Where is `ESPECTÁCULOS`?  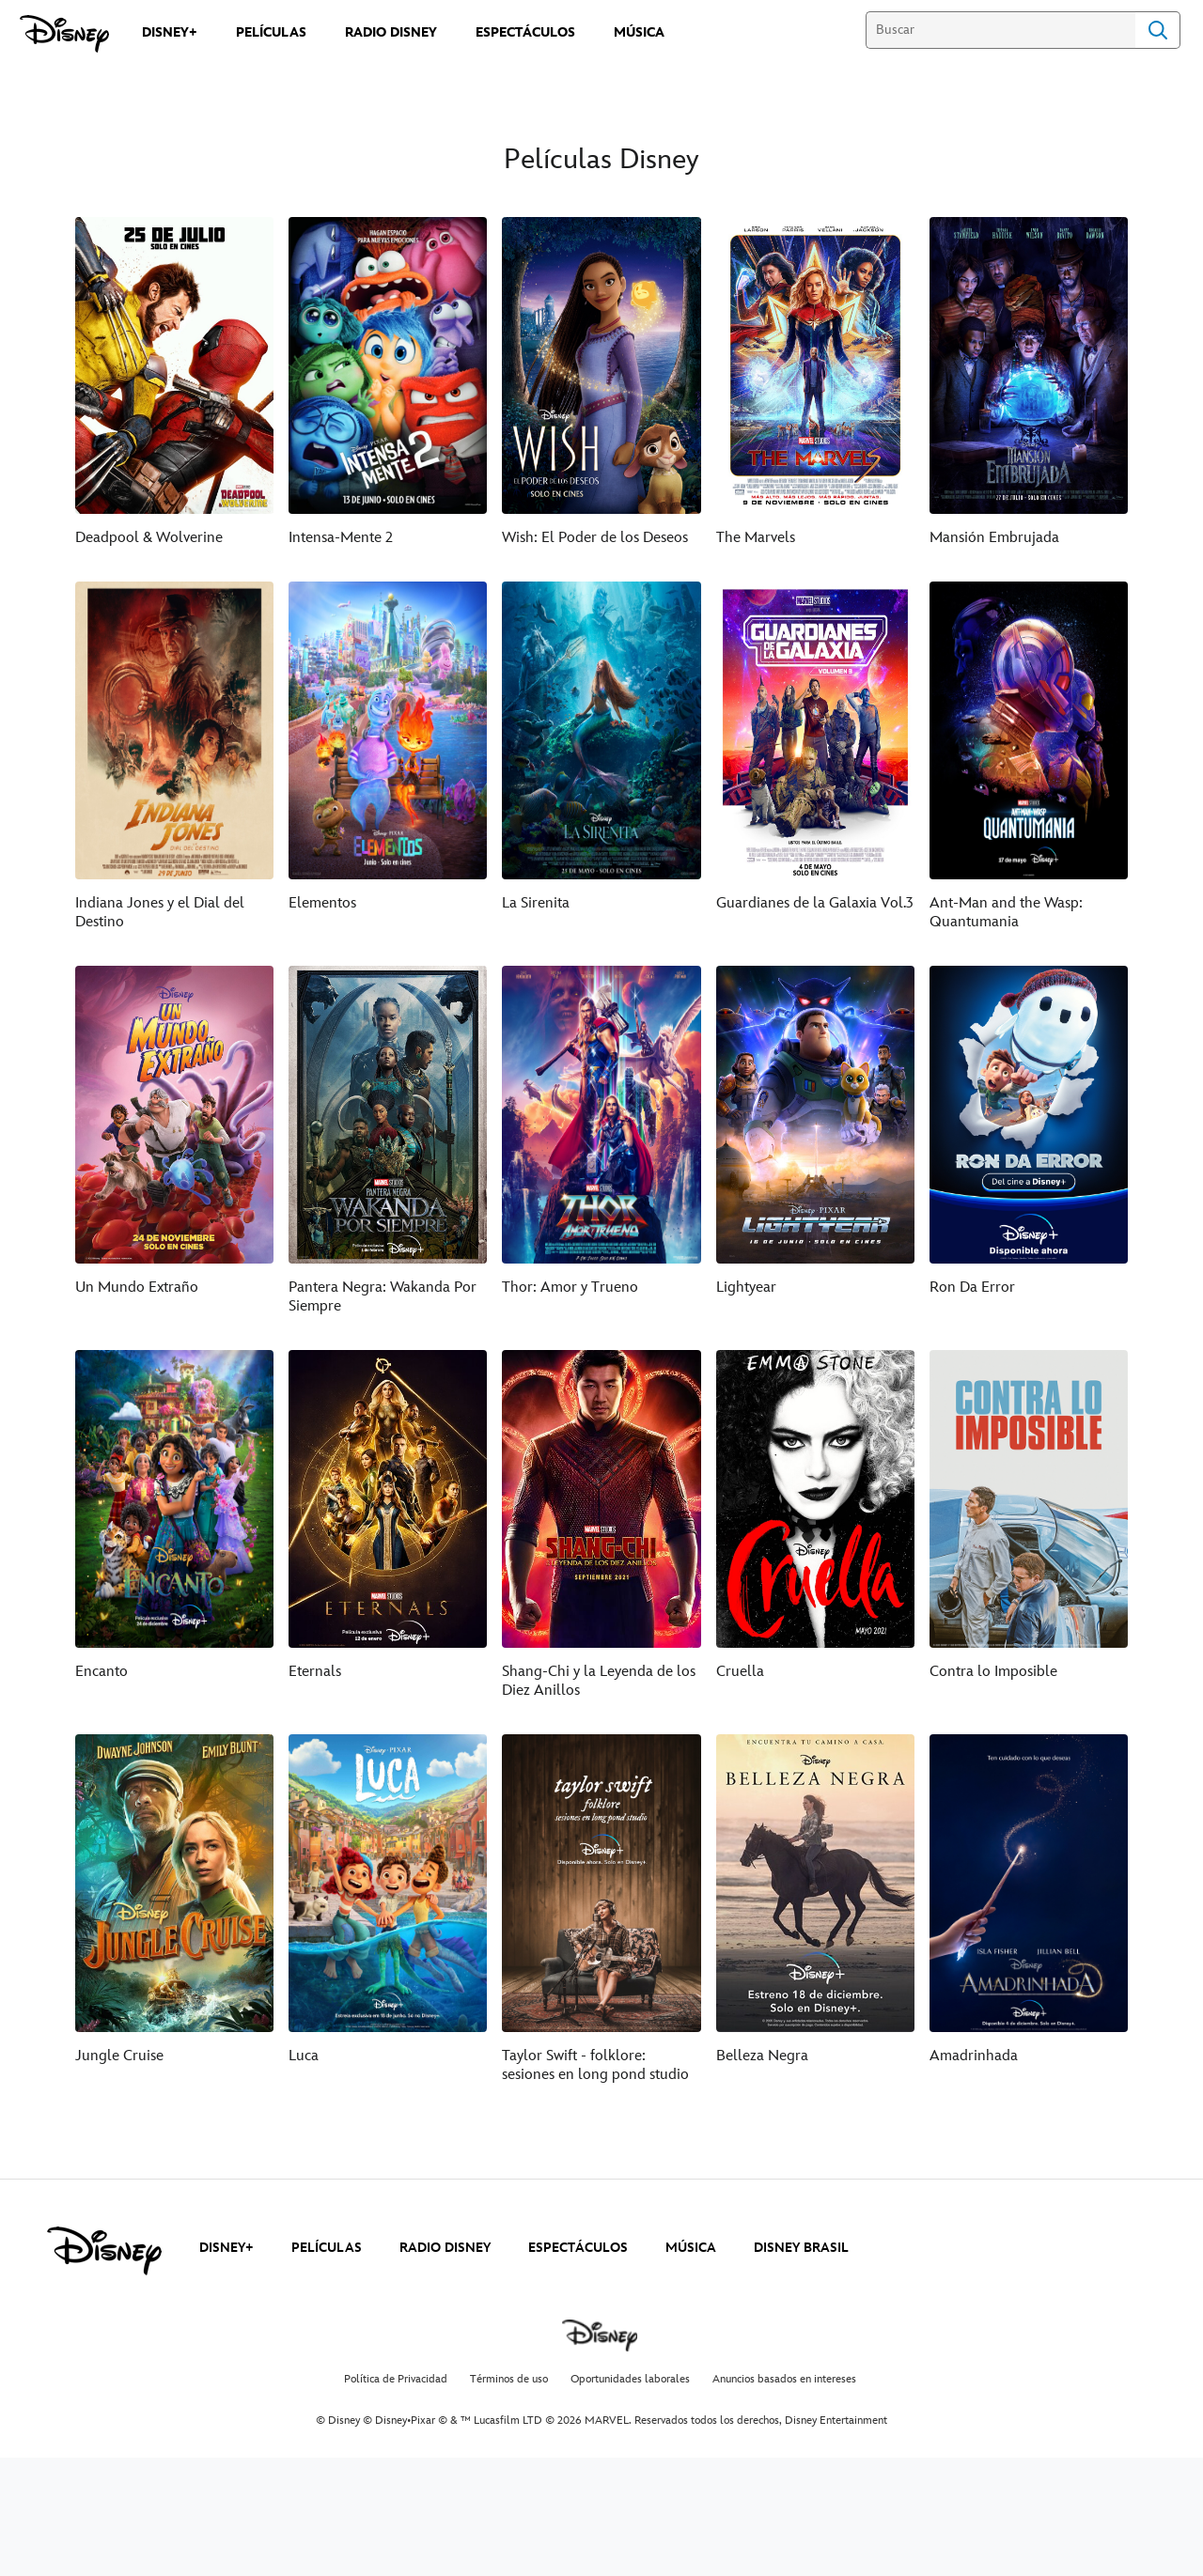
ESPECTÁCULOS is located at coordinates (578, 2248).